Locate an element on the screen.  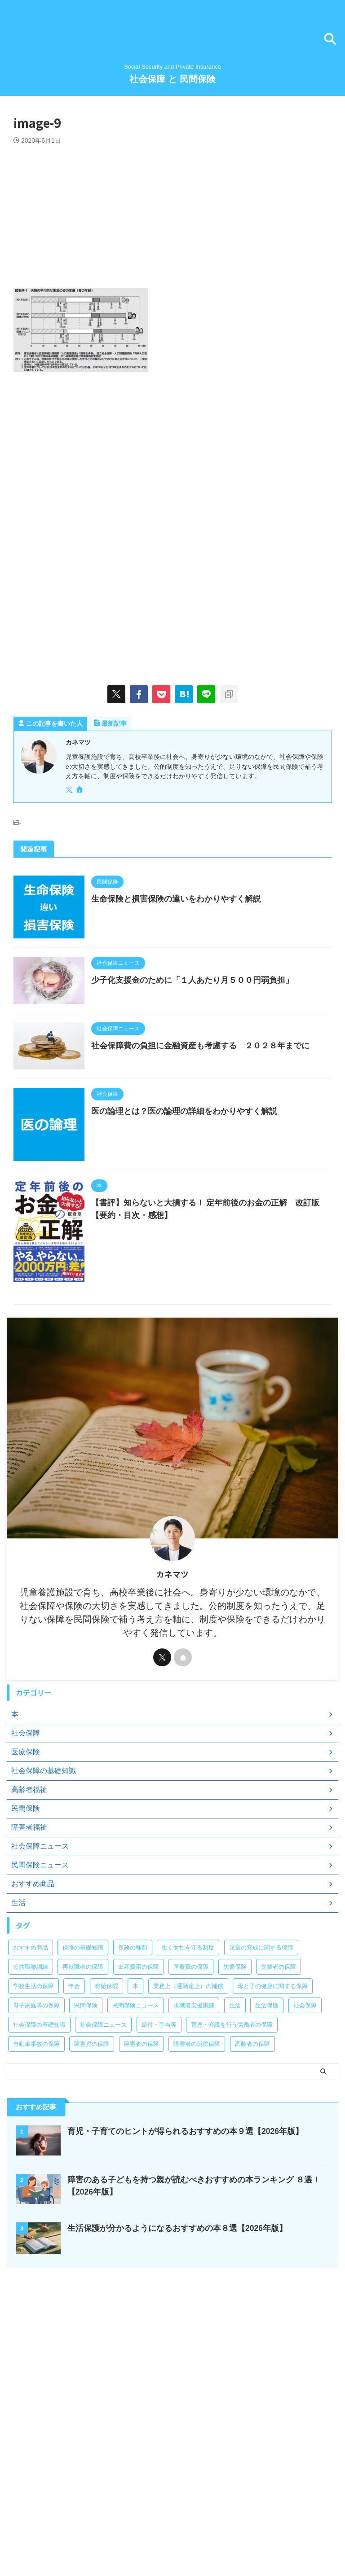
児童の育成に関する保障 [児童の育成に関する保障 (15個の項目)] is located at coordinates (261, 2037).